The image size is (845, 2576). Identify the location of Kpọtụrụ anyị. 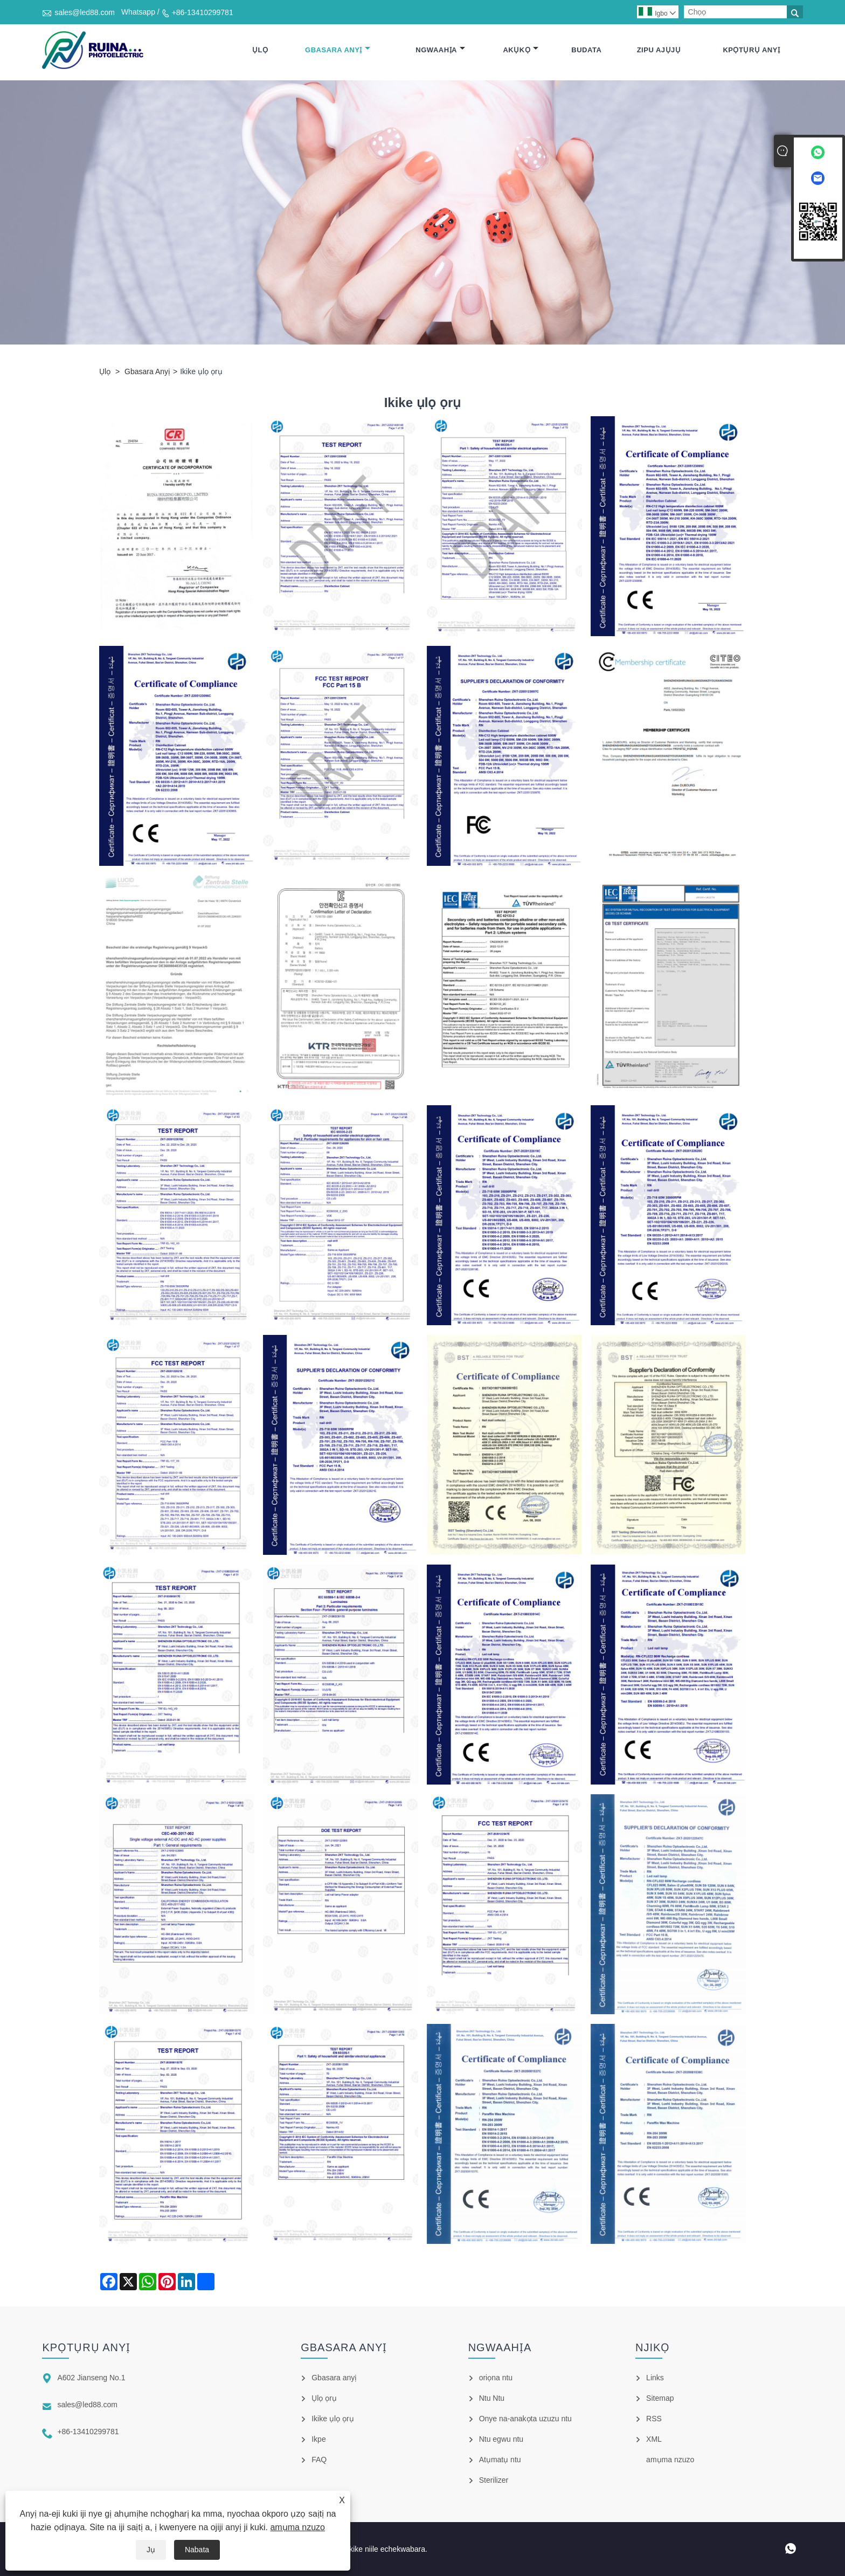
(751, 50).